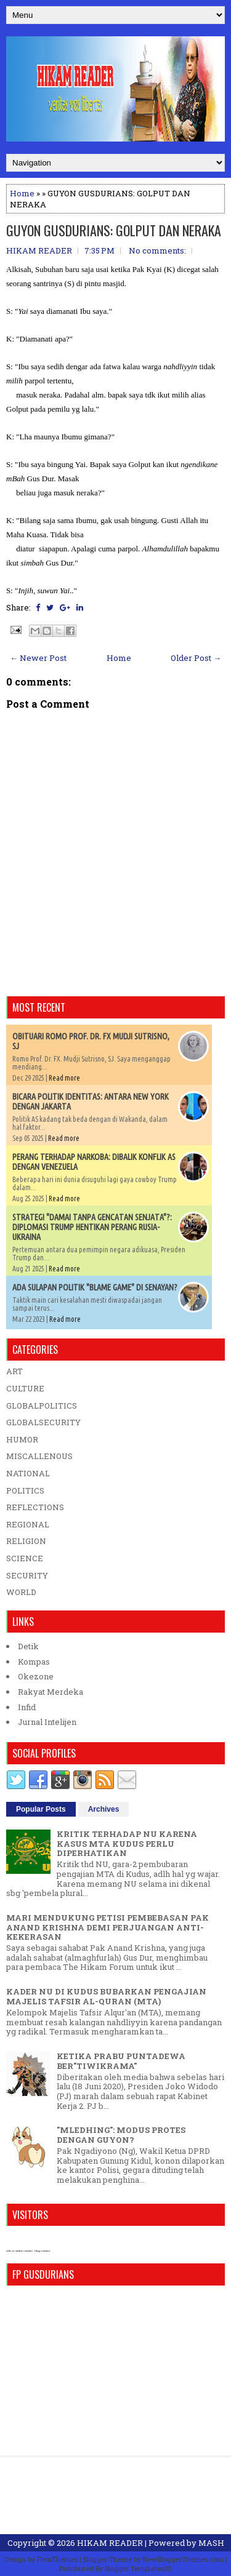 This screenshot has width=231, height=2576. Describe the element at coordinates (24, 1558) in the screenshot. I see `SCIENCE` at that location.